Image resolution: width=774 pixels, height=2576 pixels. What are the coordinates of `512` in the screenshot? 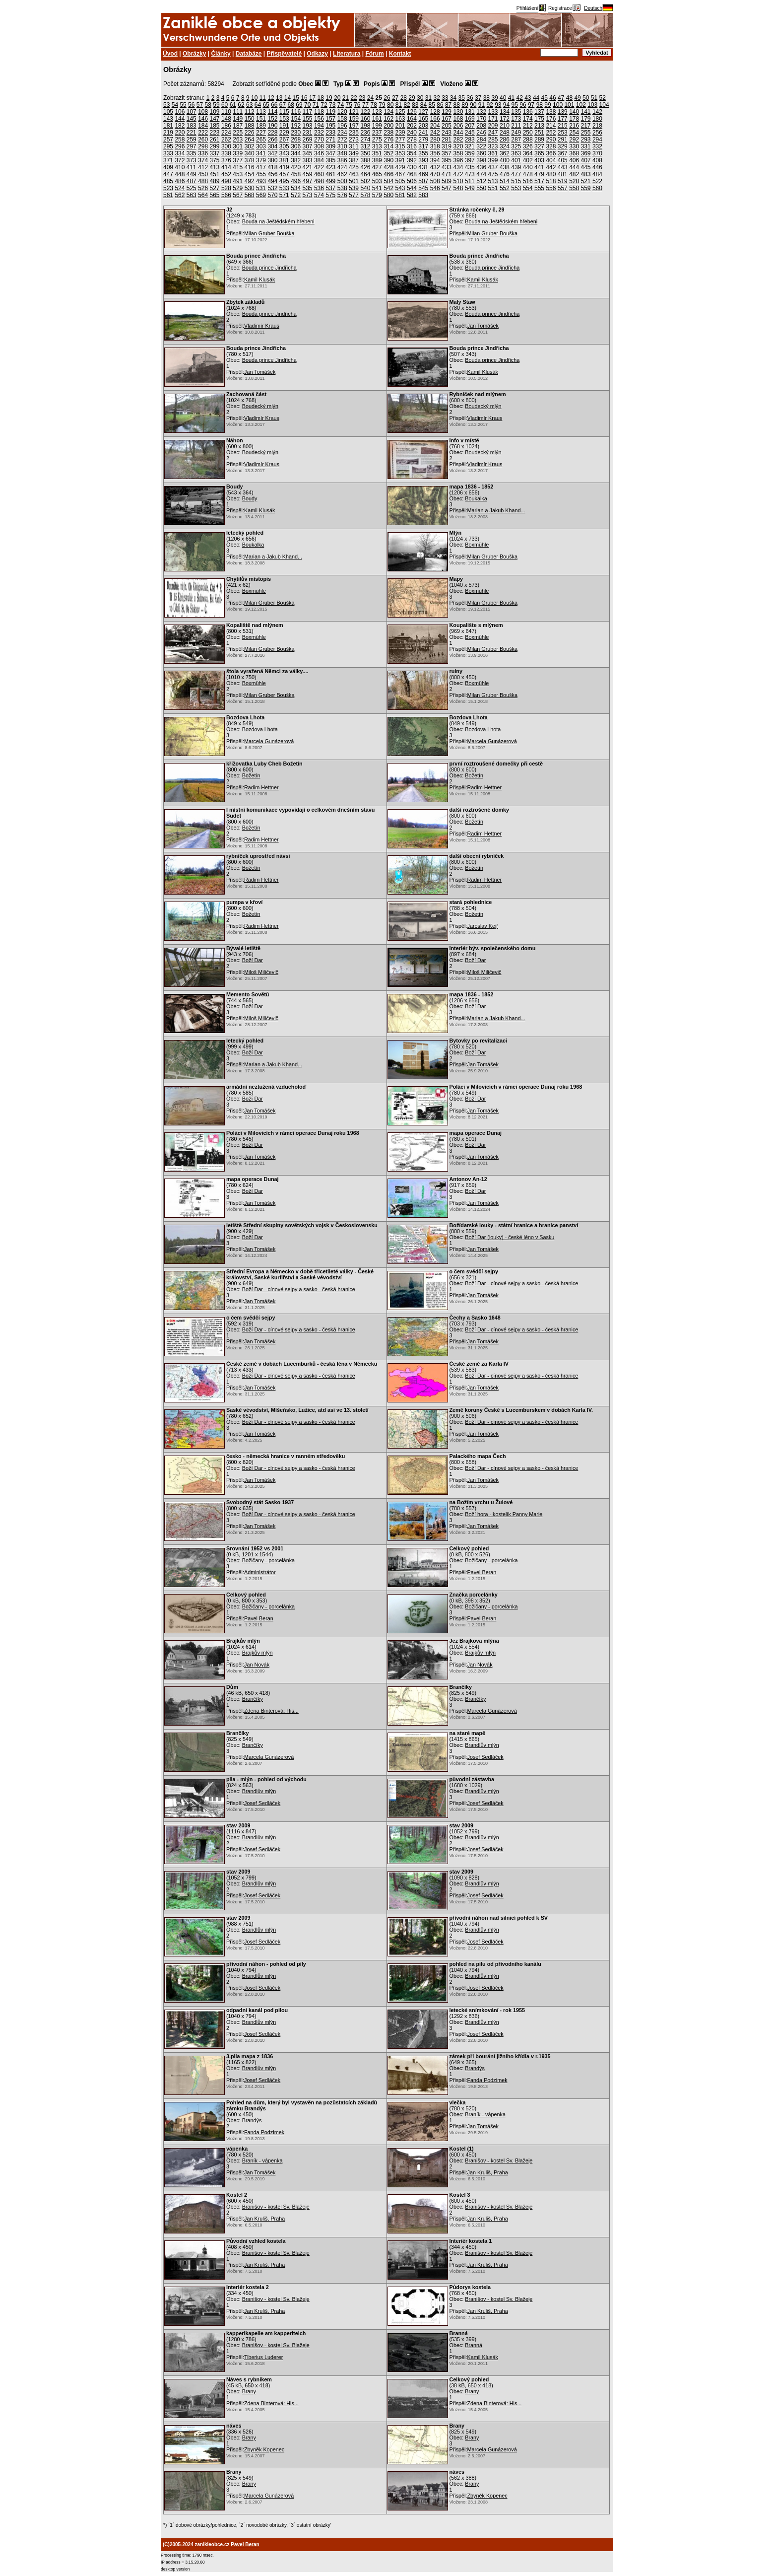 It's located at (481, 181).